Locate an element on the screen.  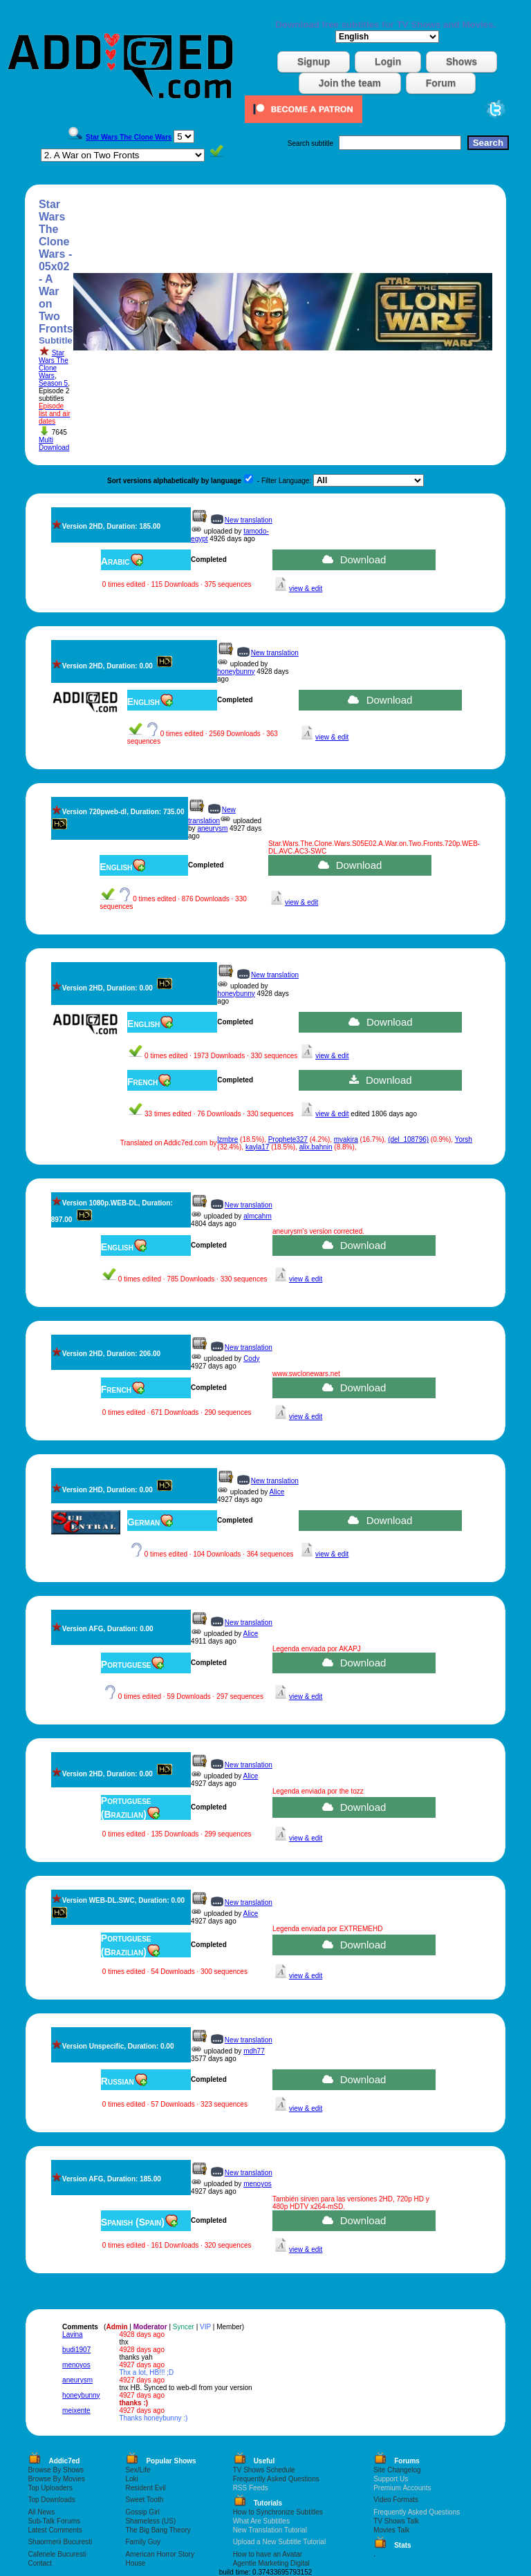
Join the team is located at coordinates (350, 82).